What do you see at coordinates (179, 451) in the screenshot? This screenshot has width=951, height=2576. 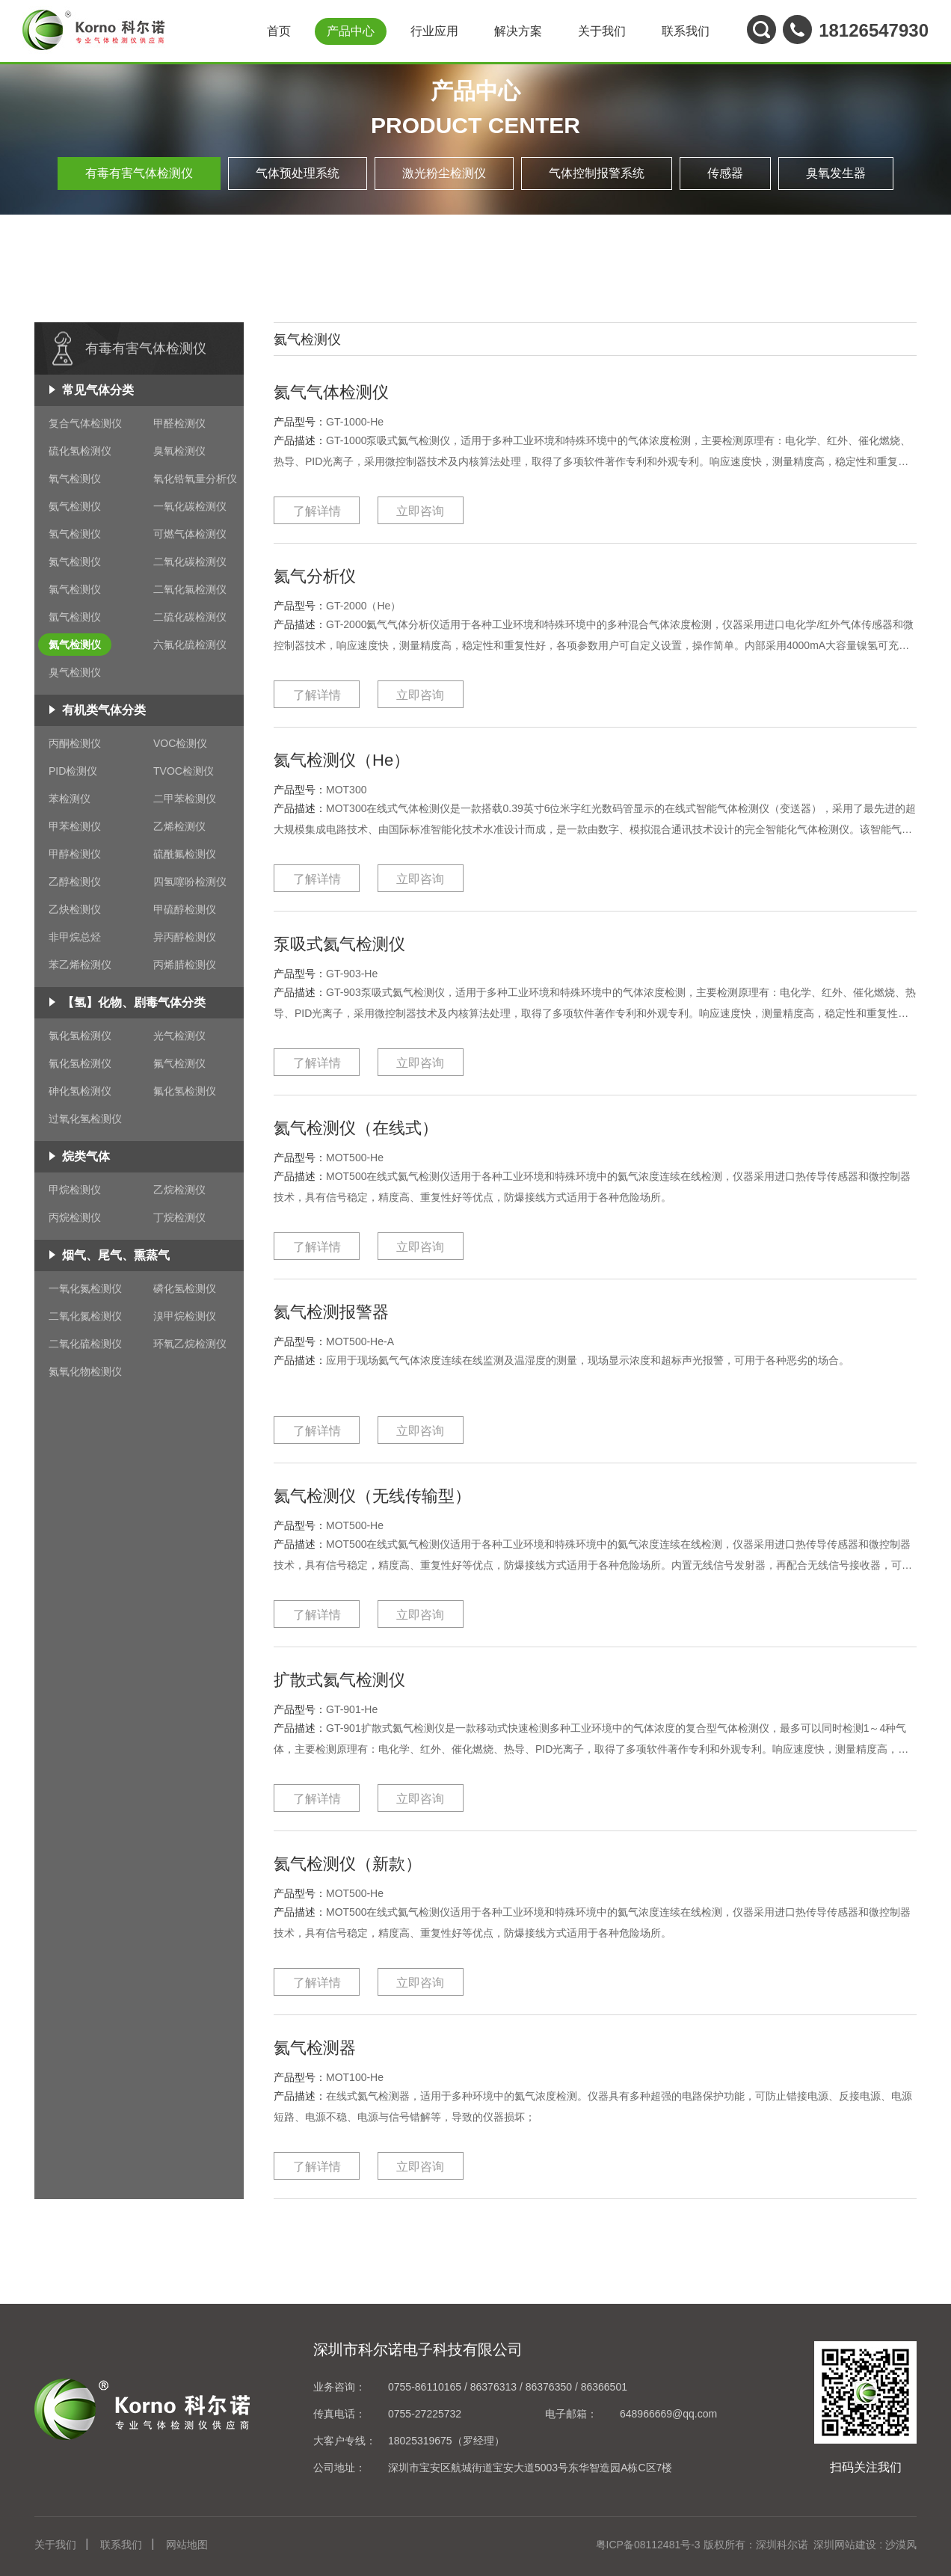 I see `臭氧检测仪` at bounding box center [179, 451].